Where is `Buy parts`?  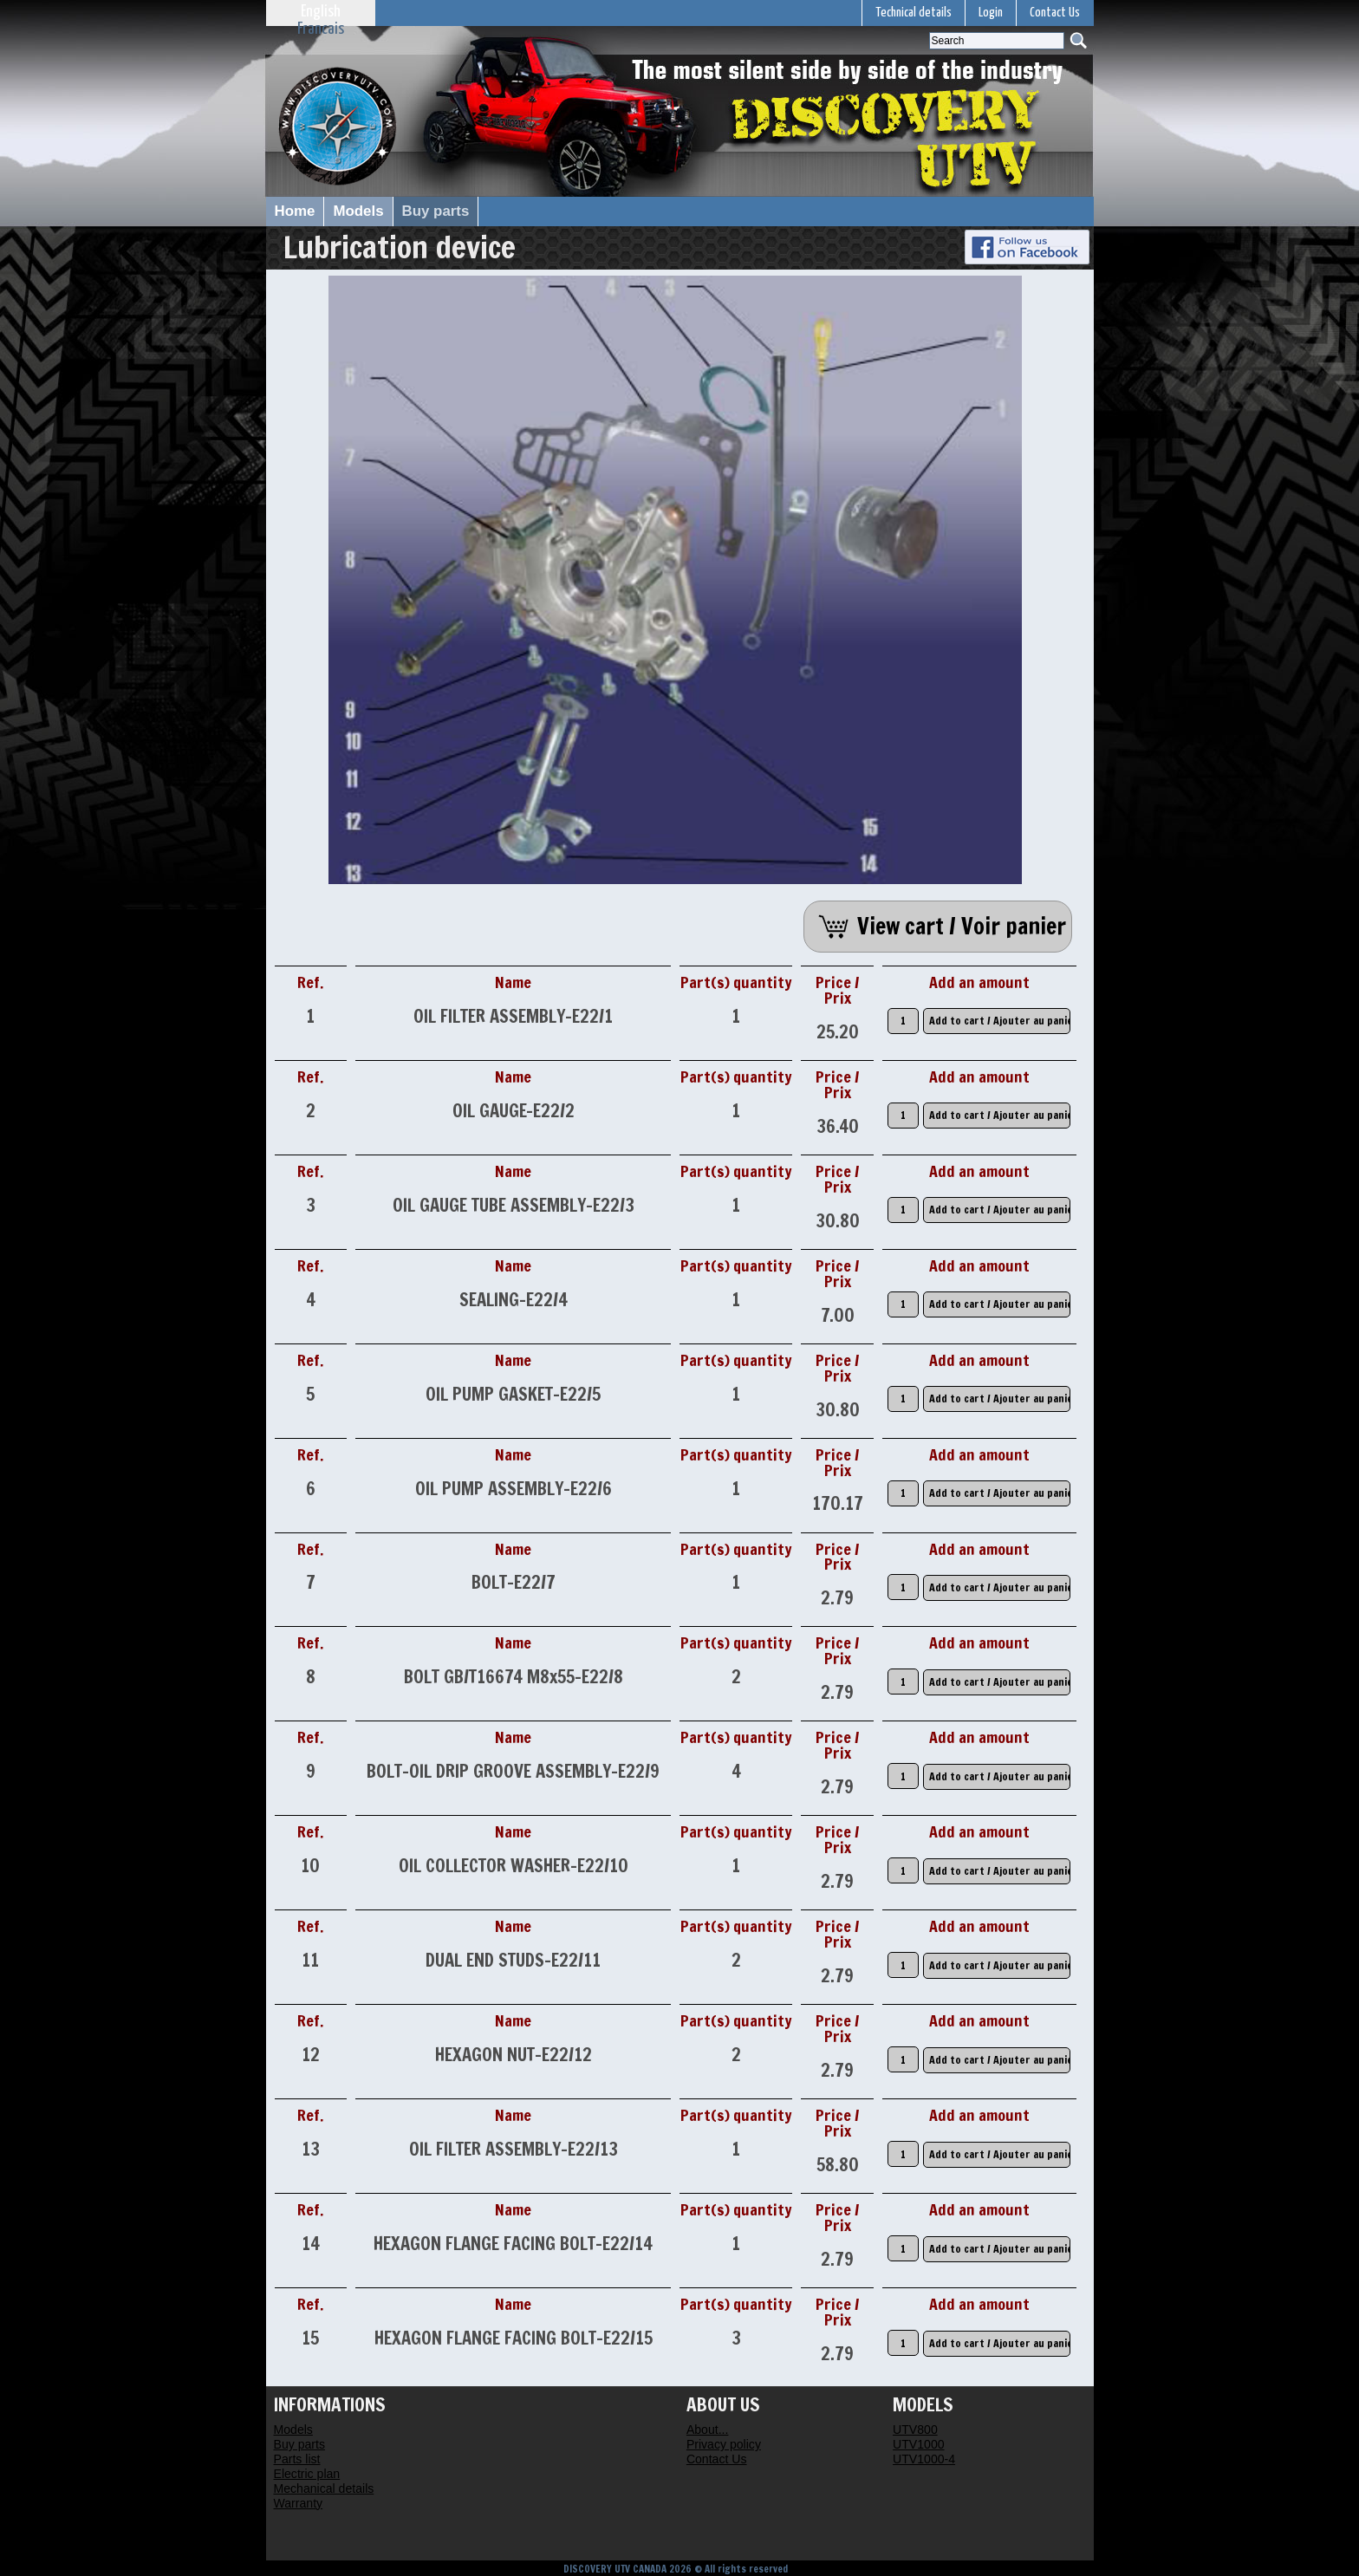 Buy parts is located at coordinates (299, 2444).